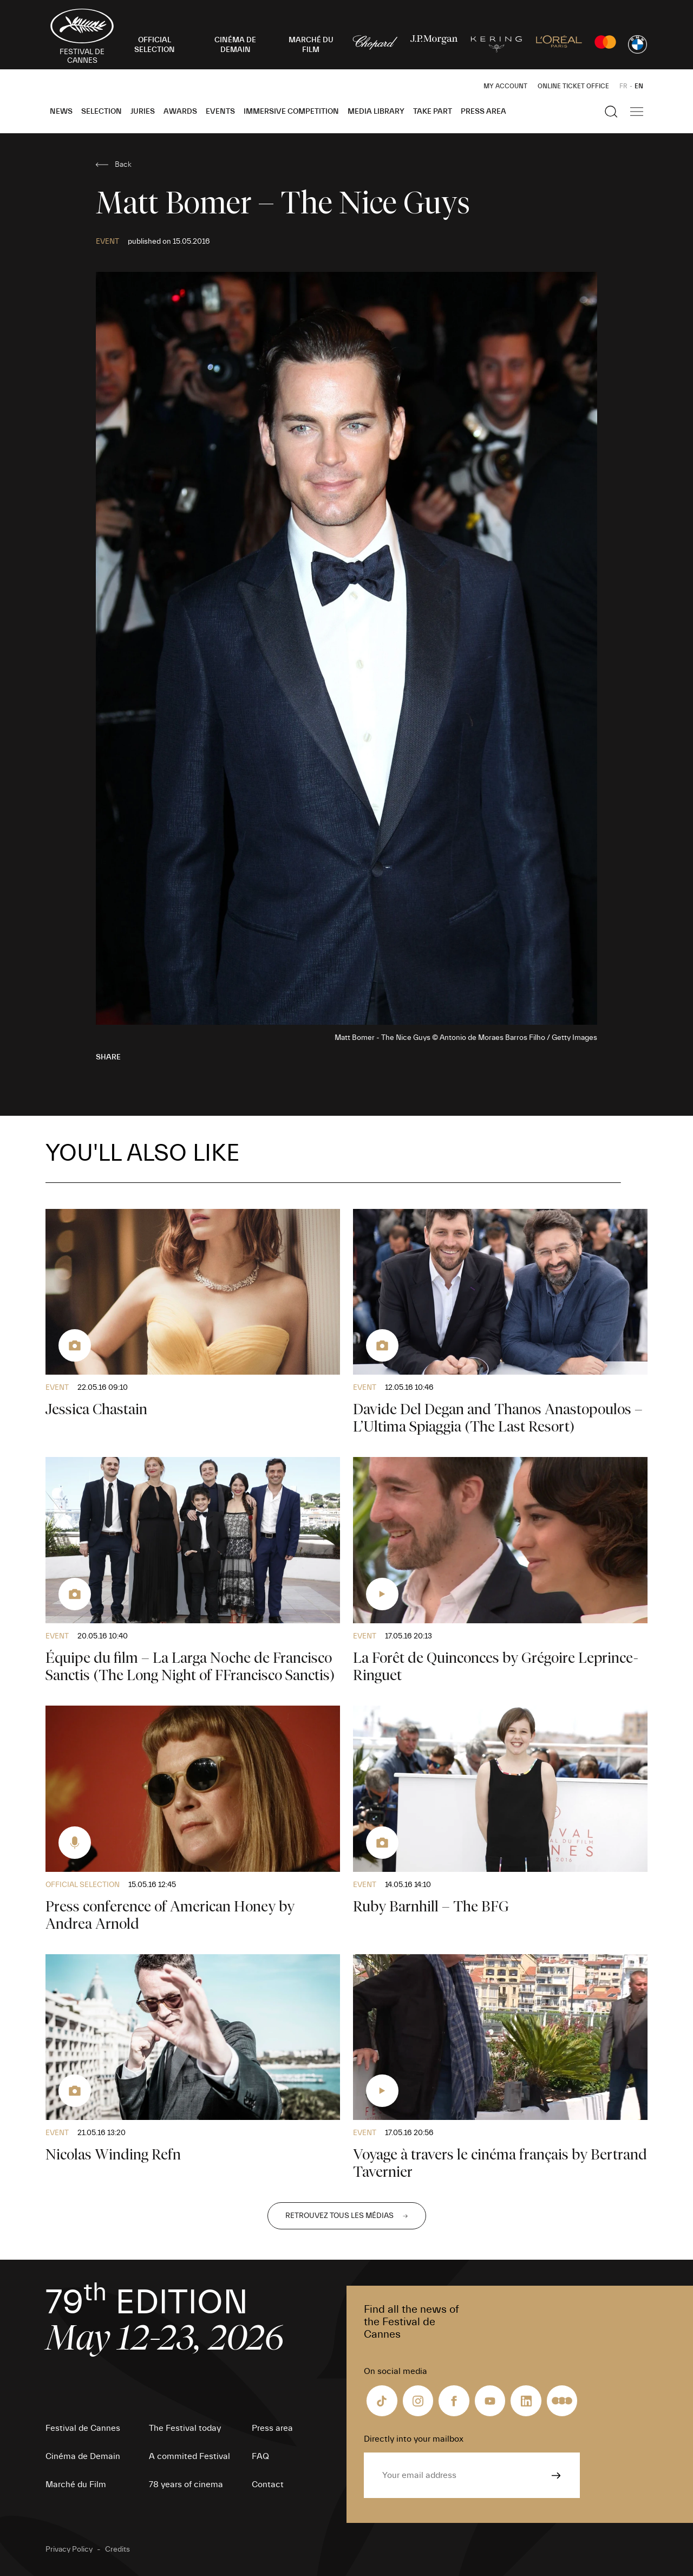 This screenshot has height=2576, width=693. I want to click on Festival de Cannes, so click(82, 2428).